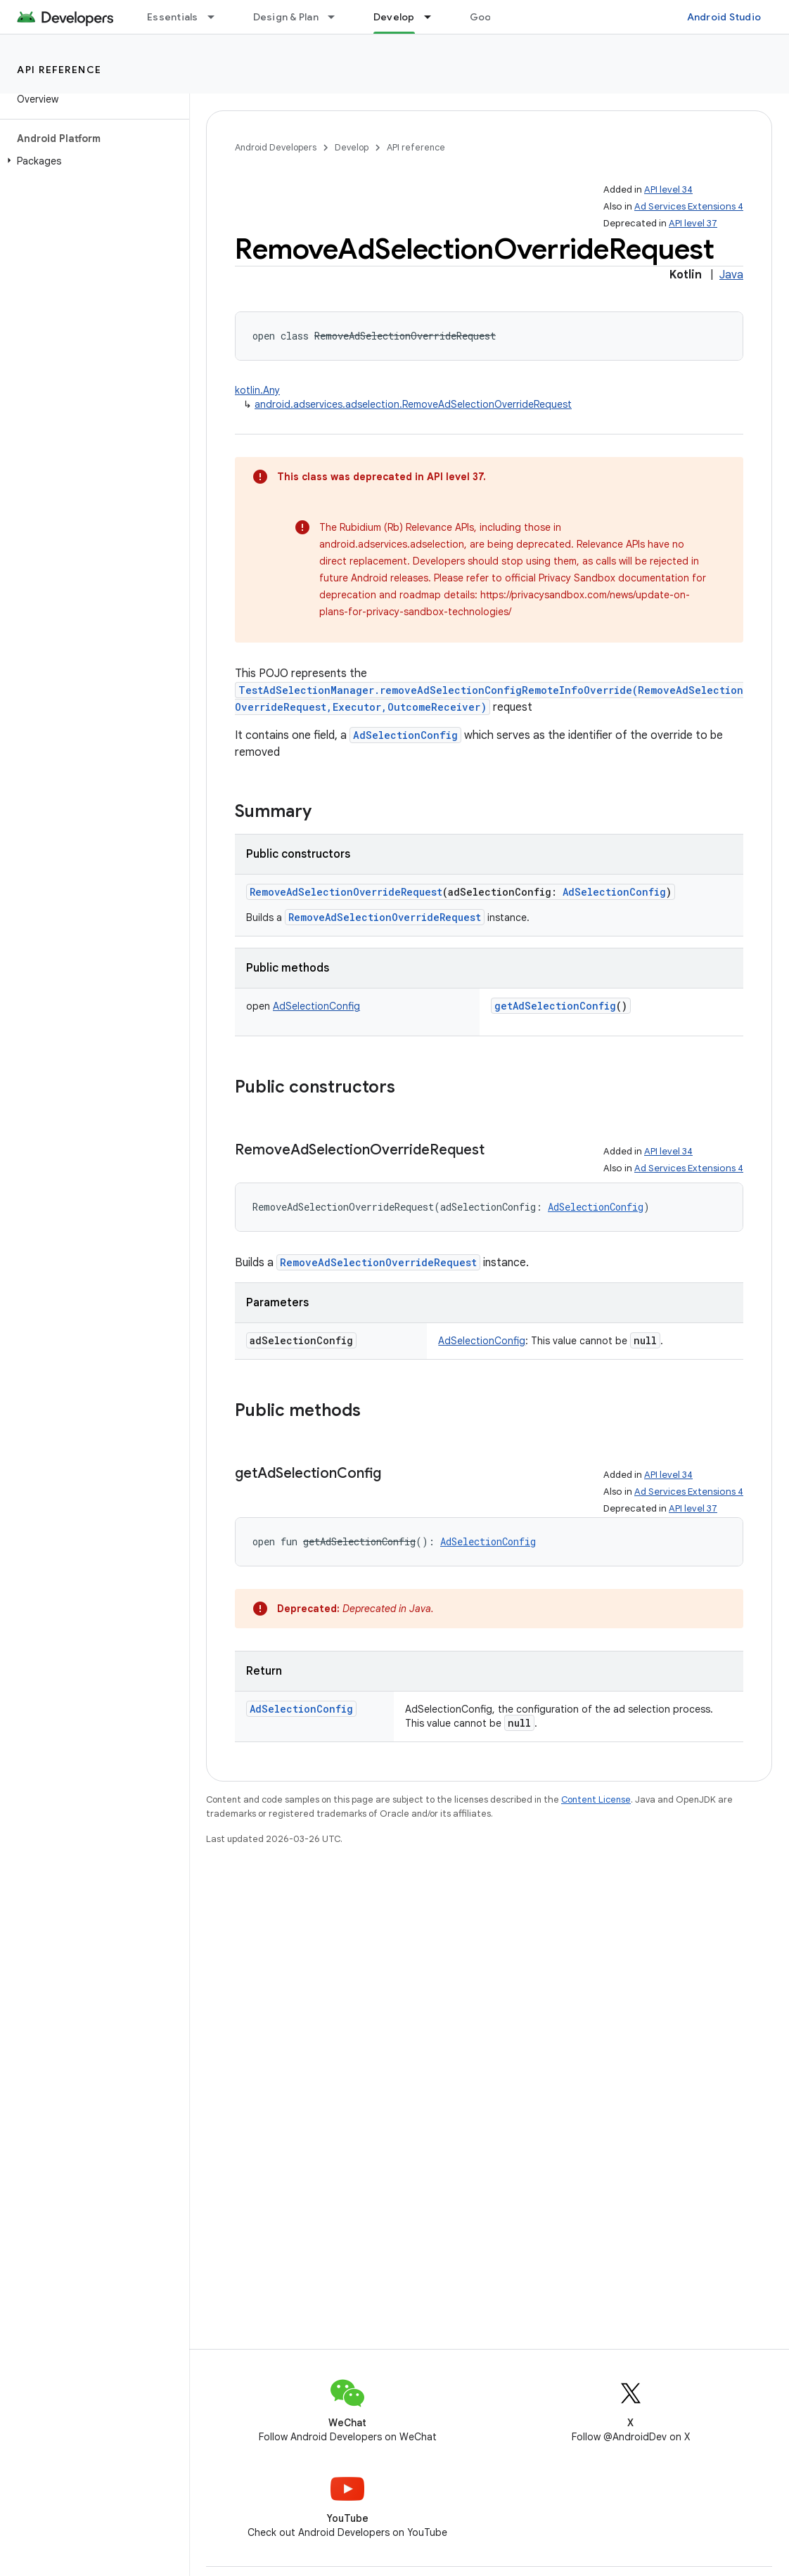  Describe the element at coordinates (668, 189) in the screenshot. I see `API level 34` at that location.